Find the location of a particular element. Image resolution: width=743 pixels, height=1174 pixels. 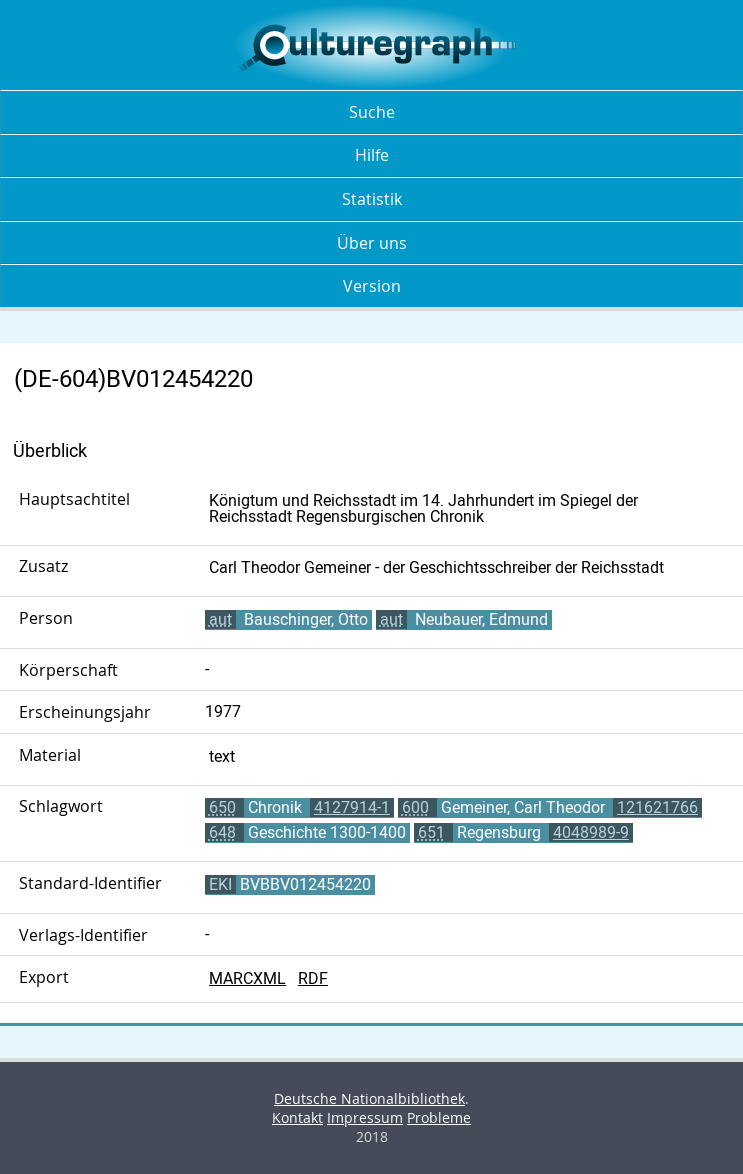

121621766 is located at coordinates (657, 807).